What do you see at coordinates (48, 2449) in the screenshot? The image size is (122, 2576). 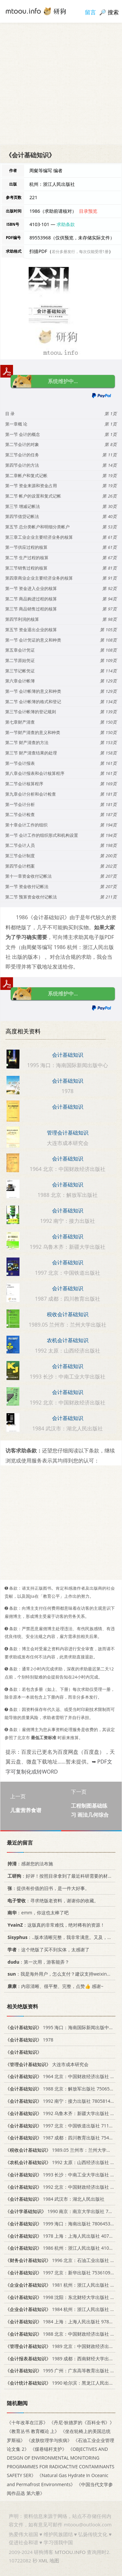 I see `《煤巷锚杆支护》` at bounding box center [48, 2449].